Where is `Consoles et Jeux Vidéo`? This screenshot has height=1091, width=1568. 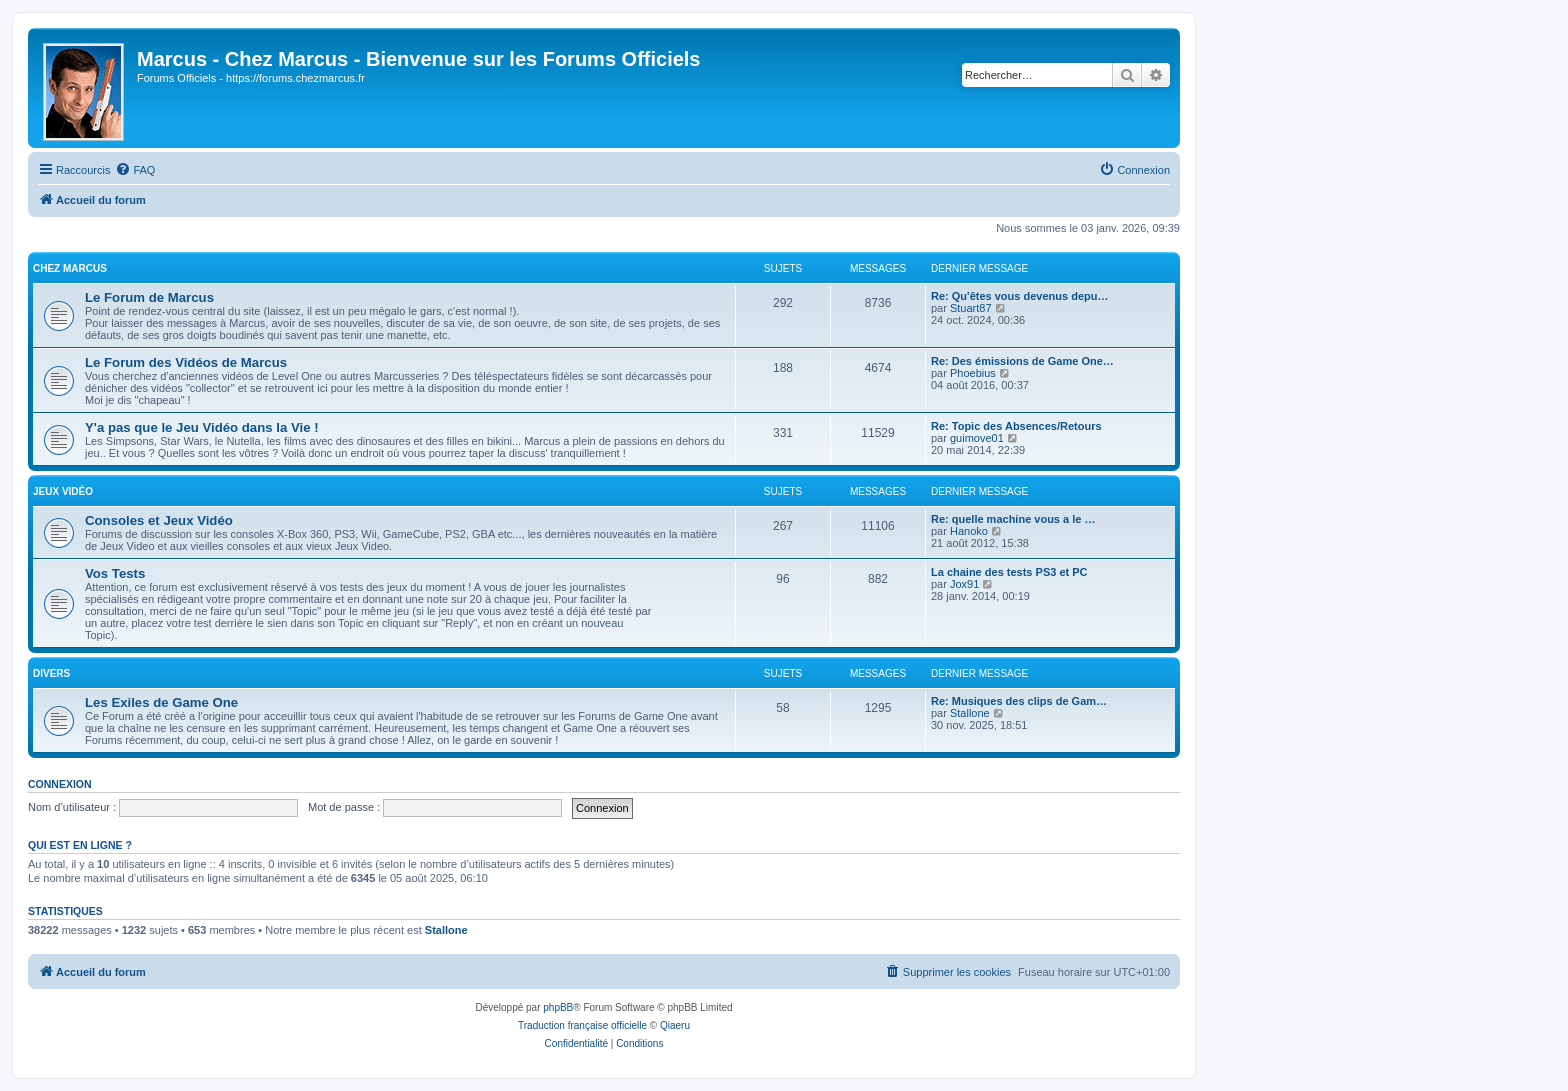
Consoles et Jeux Vidéo is located at coordinates (159, 520).